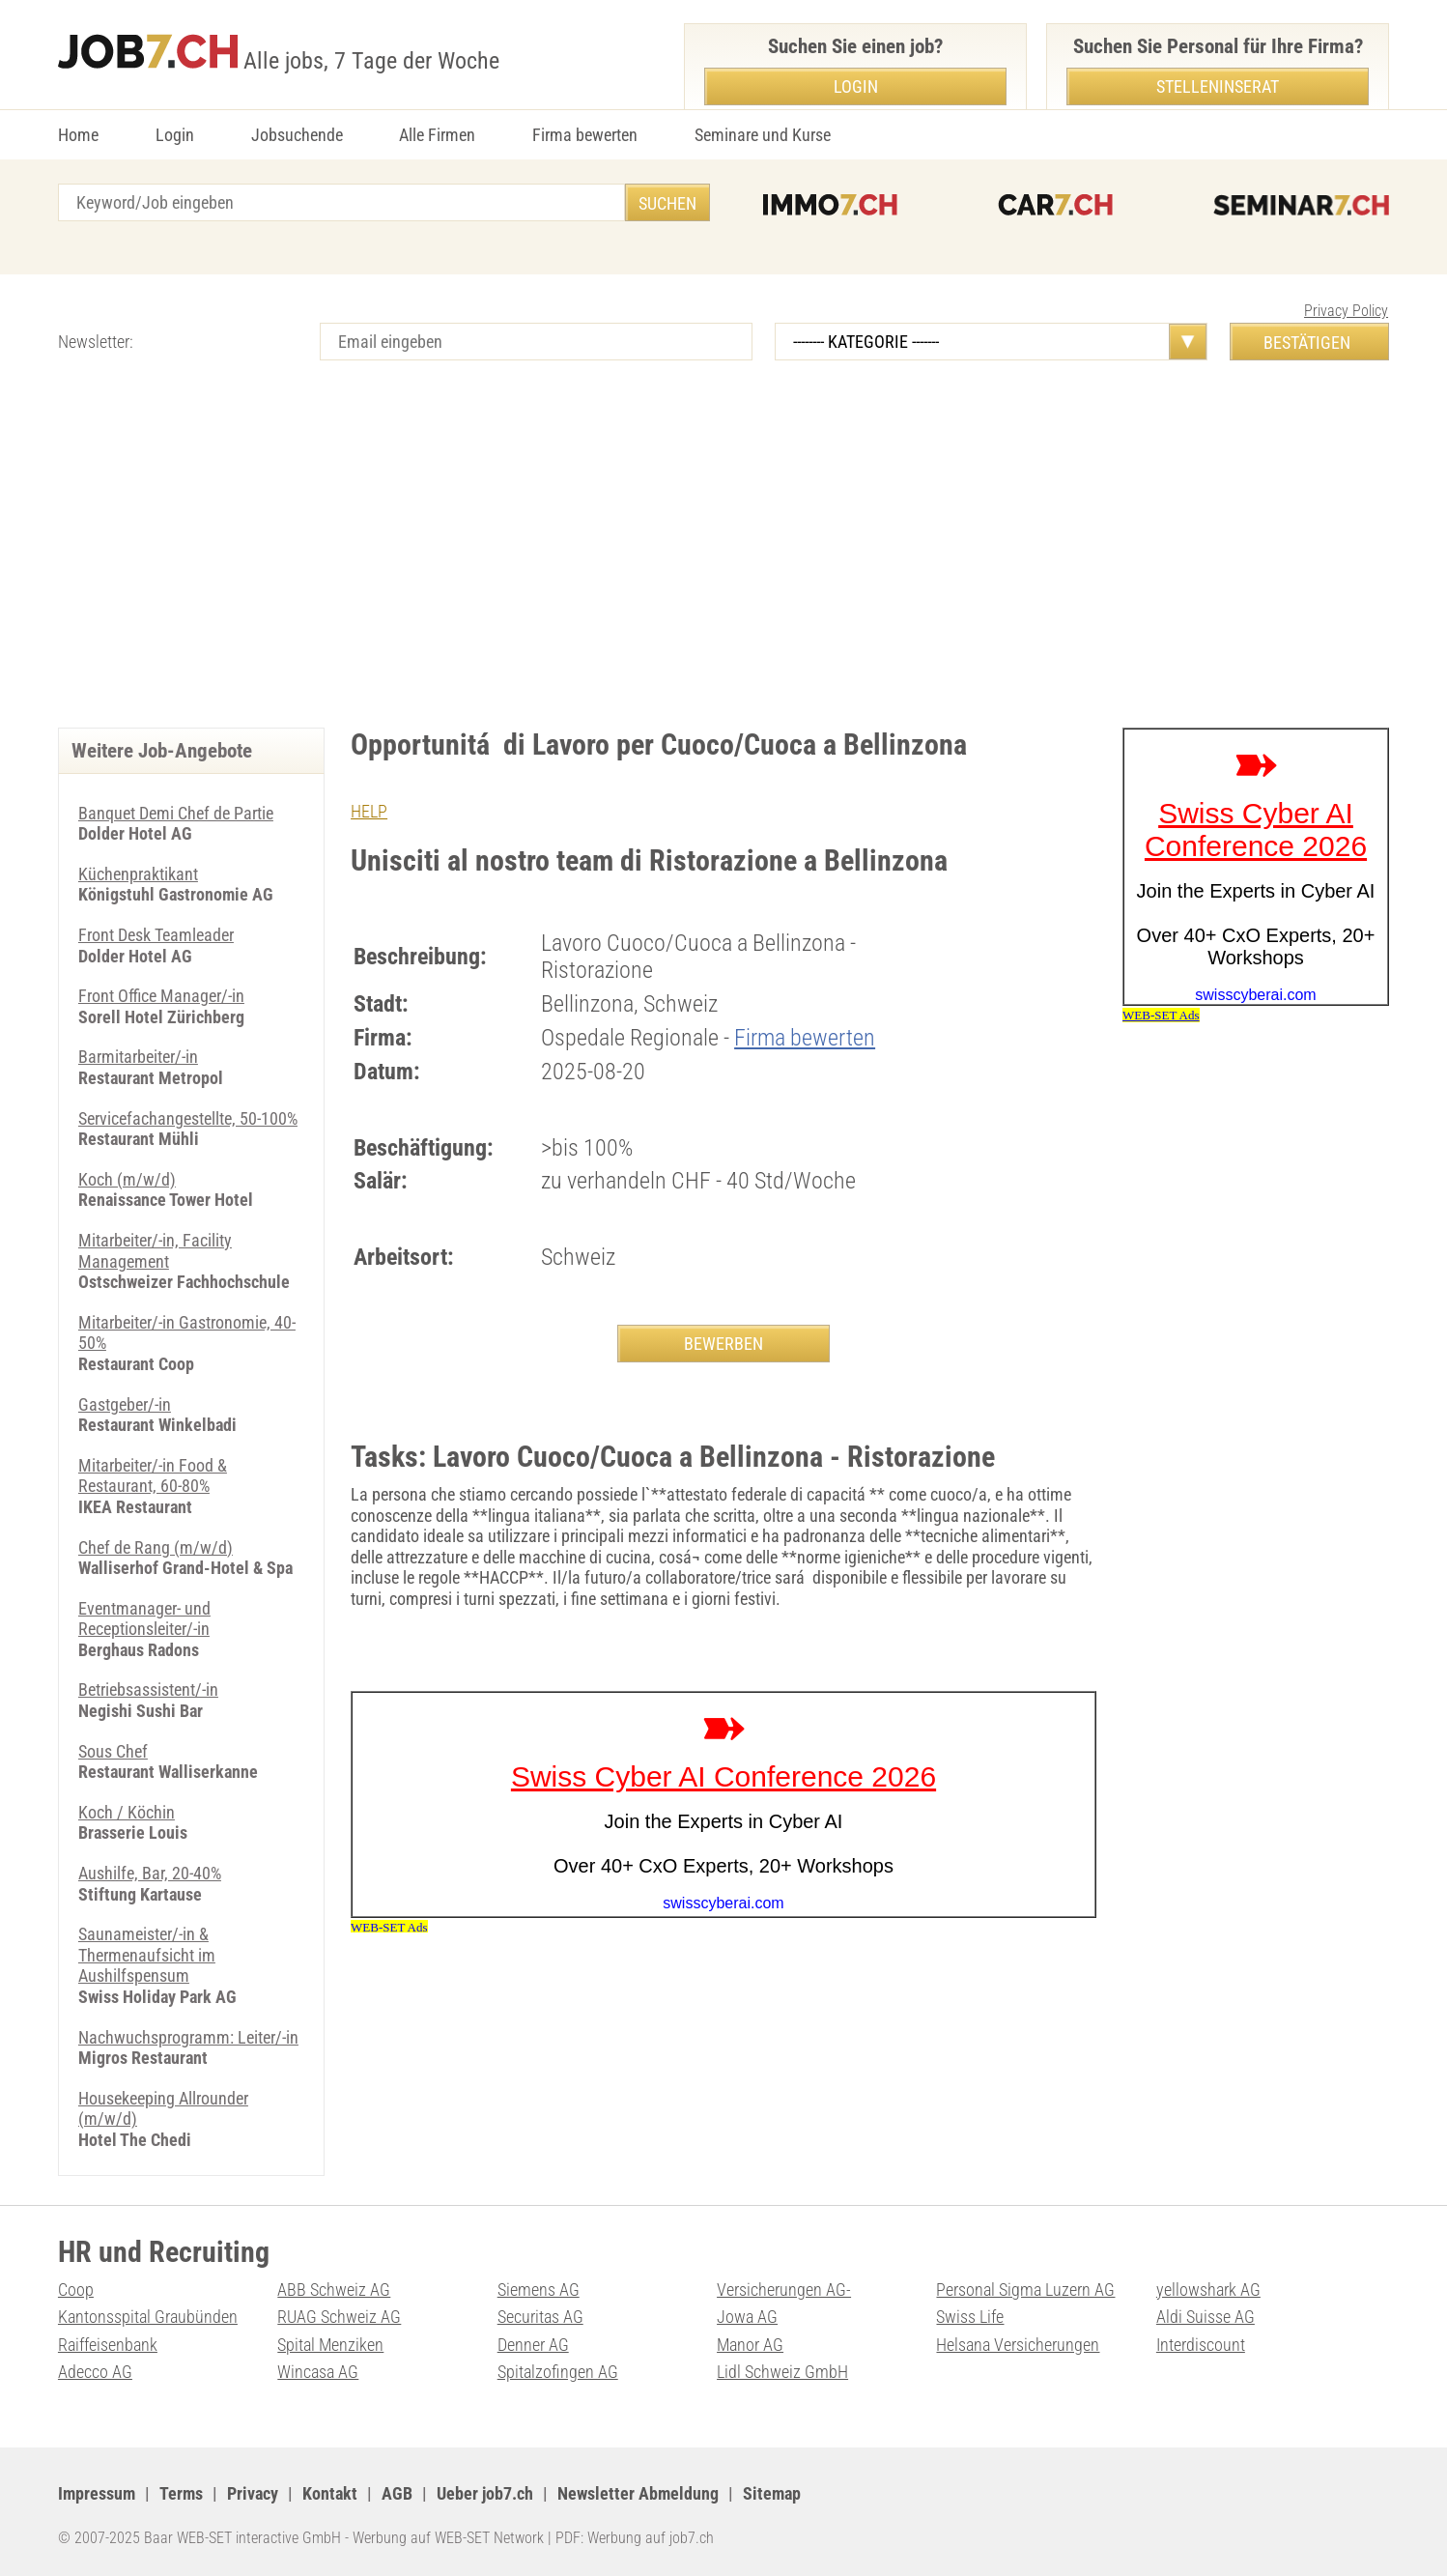  Describe the element at coordinates (138, 874) in the screenshot. I see `Küchenpraktikant` at that location.